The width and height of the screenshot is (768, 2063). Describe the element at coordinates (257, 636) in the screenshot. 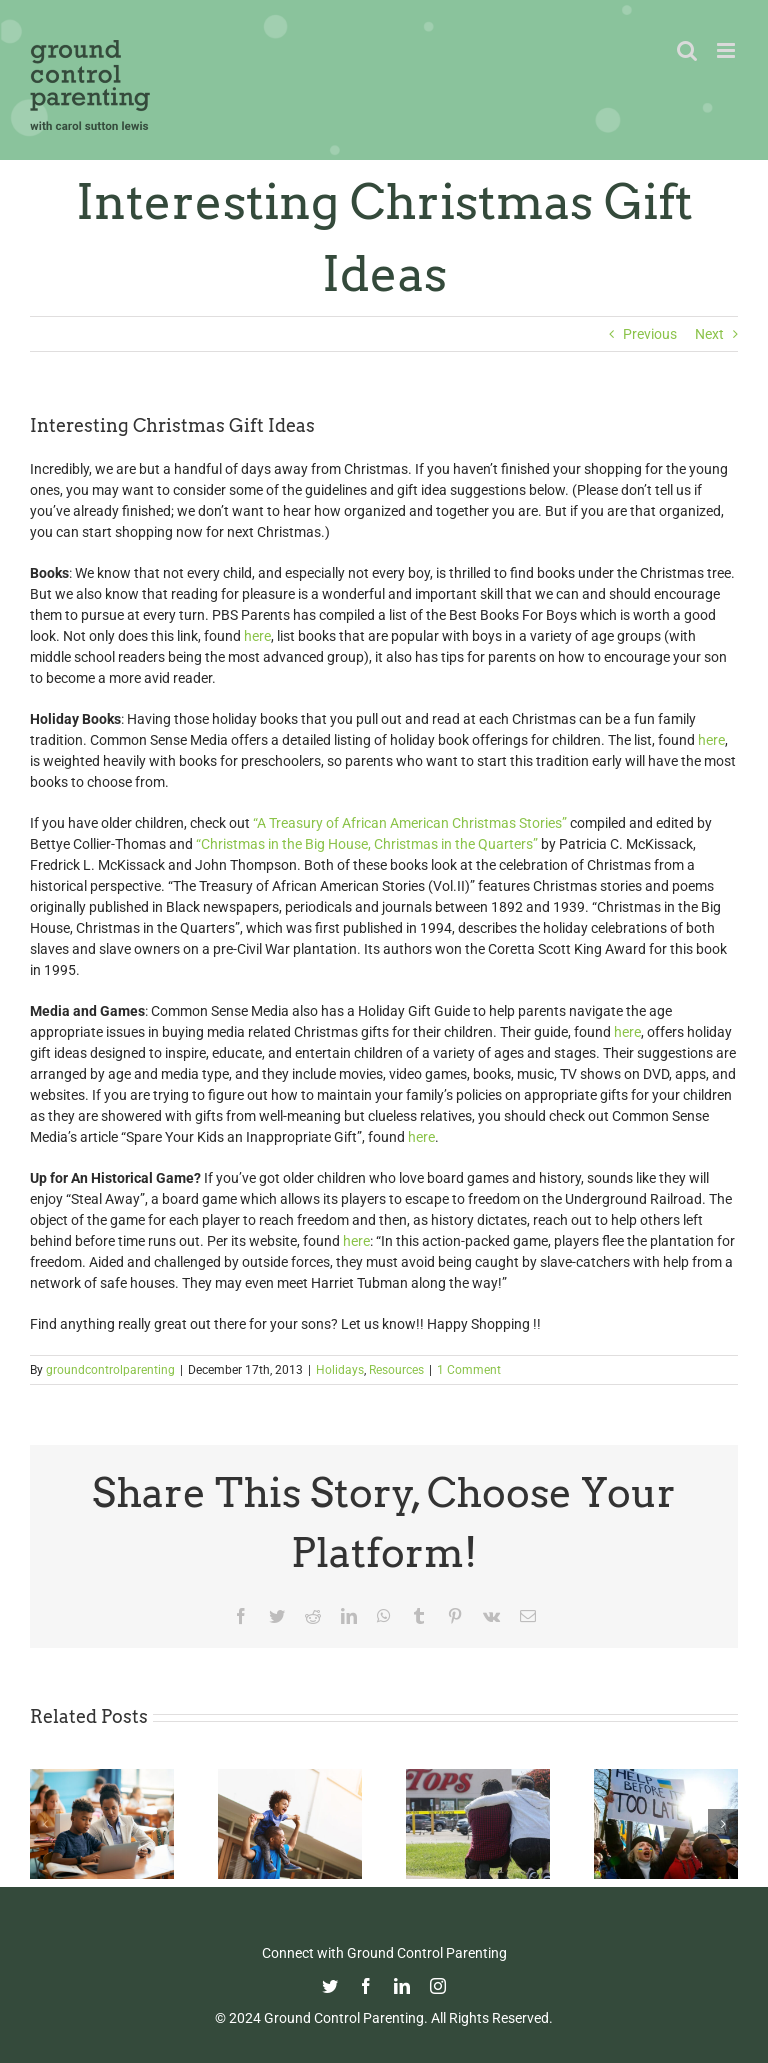

I see `here` at that location.